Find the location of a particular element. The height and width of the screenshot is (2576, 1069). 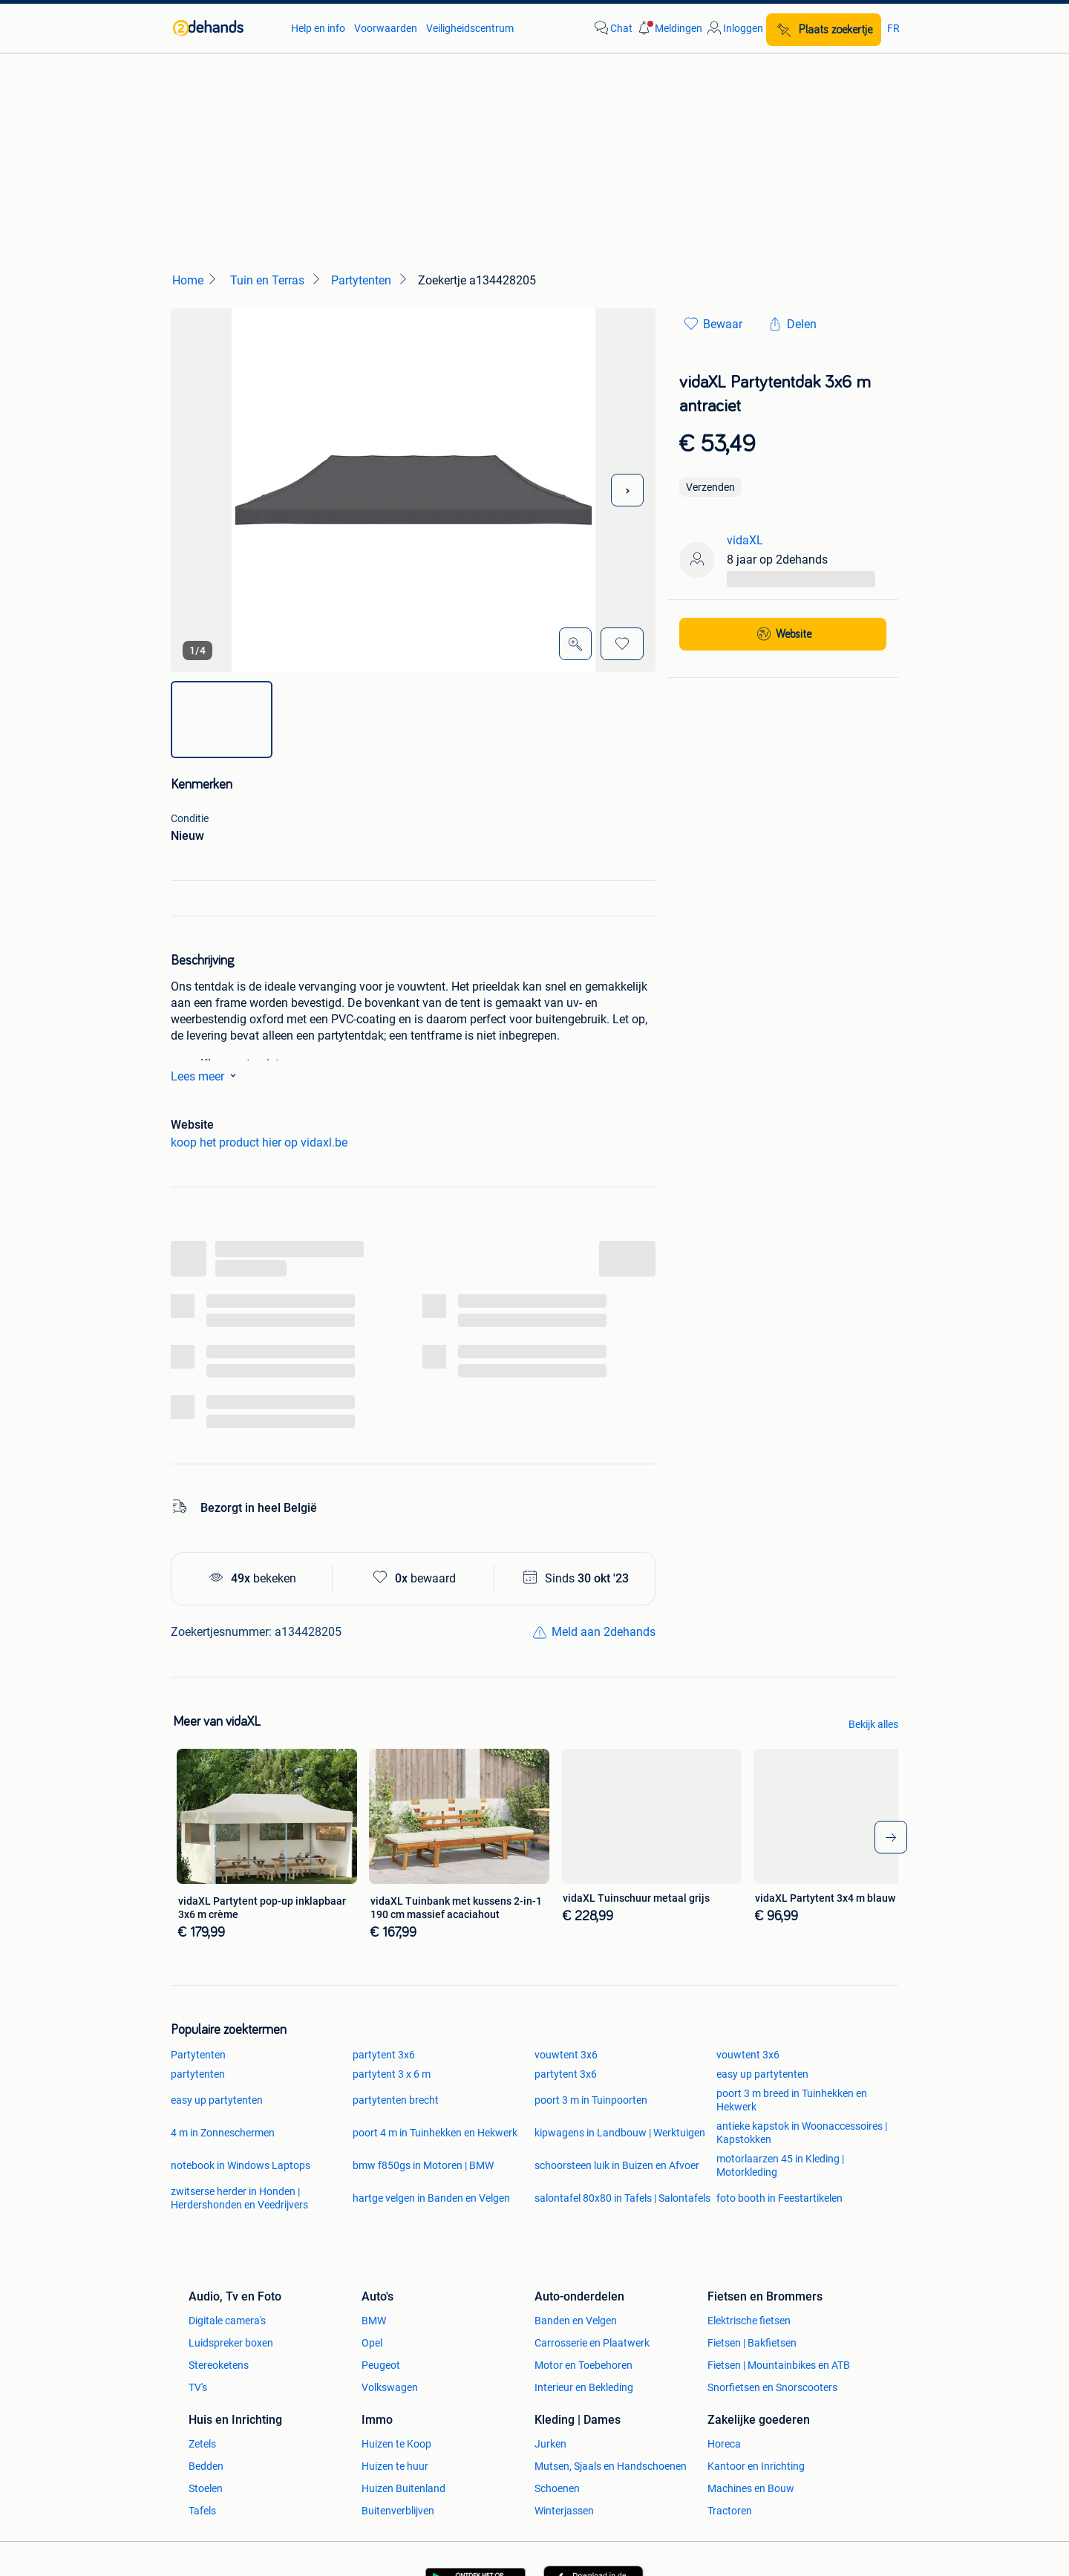

Bedden [link] is located at coordinates (206, 2466).